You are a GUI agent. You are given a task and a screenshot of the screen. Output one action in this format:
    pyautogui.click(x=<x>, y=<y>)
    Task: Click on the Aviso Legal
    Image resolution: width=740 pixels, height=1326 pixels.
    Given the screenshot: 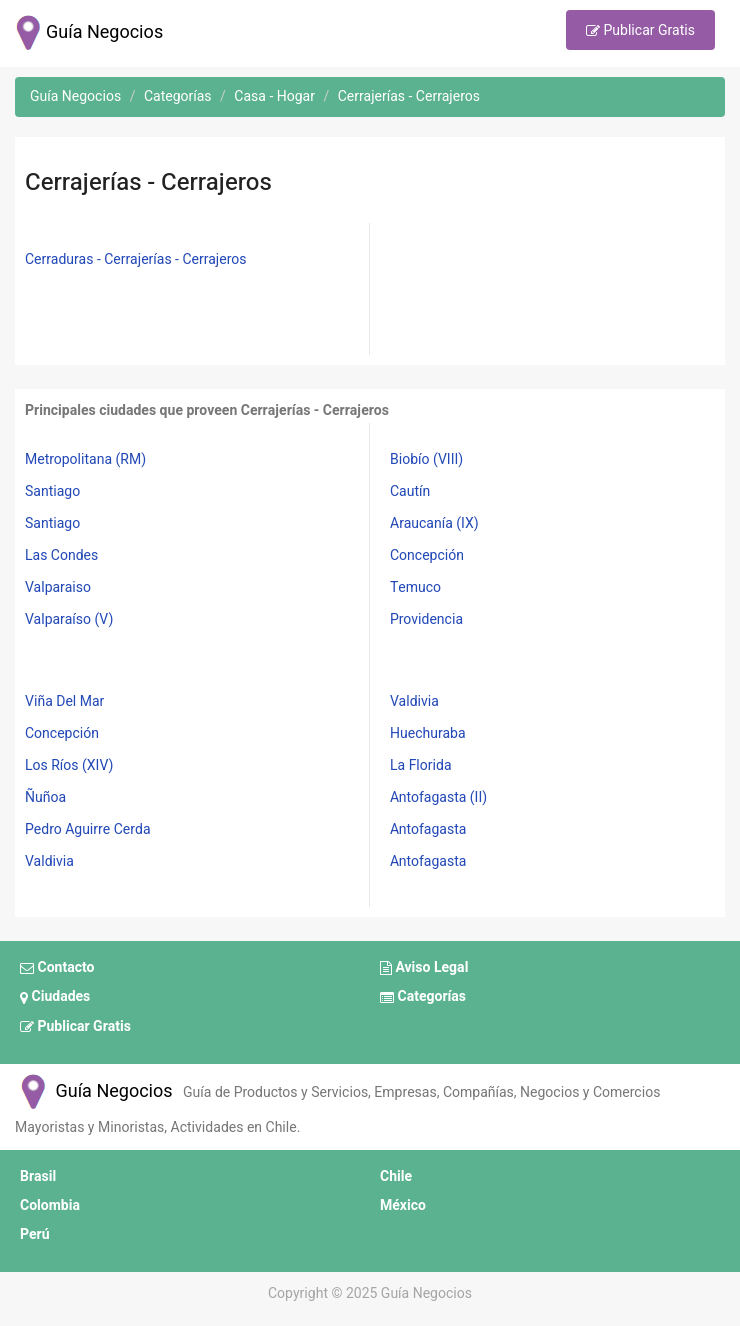 What is the action you would take?
    pyautogui.click(x=424, y=968)
    